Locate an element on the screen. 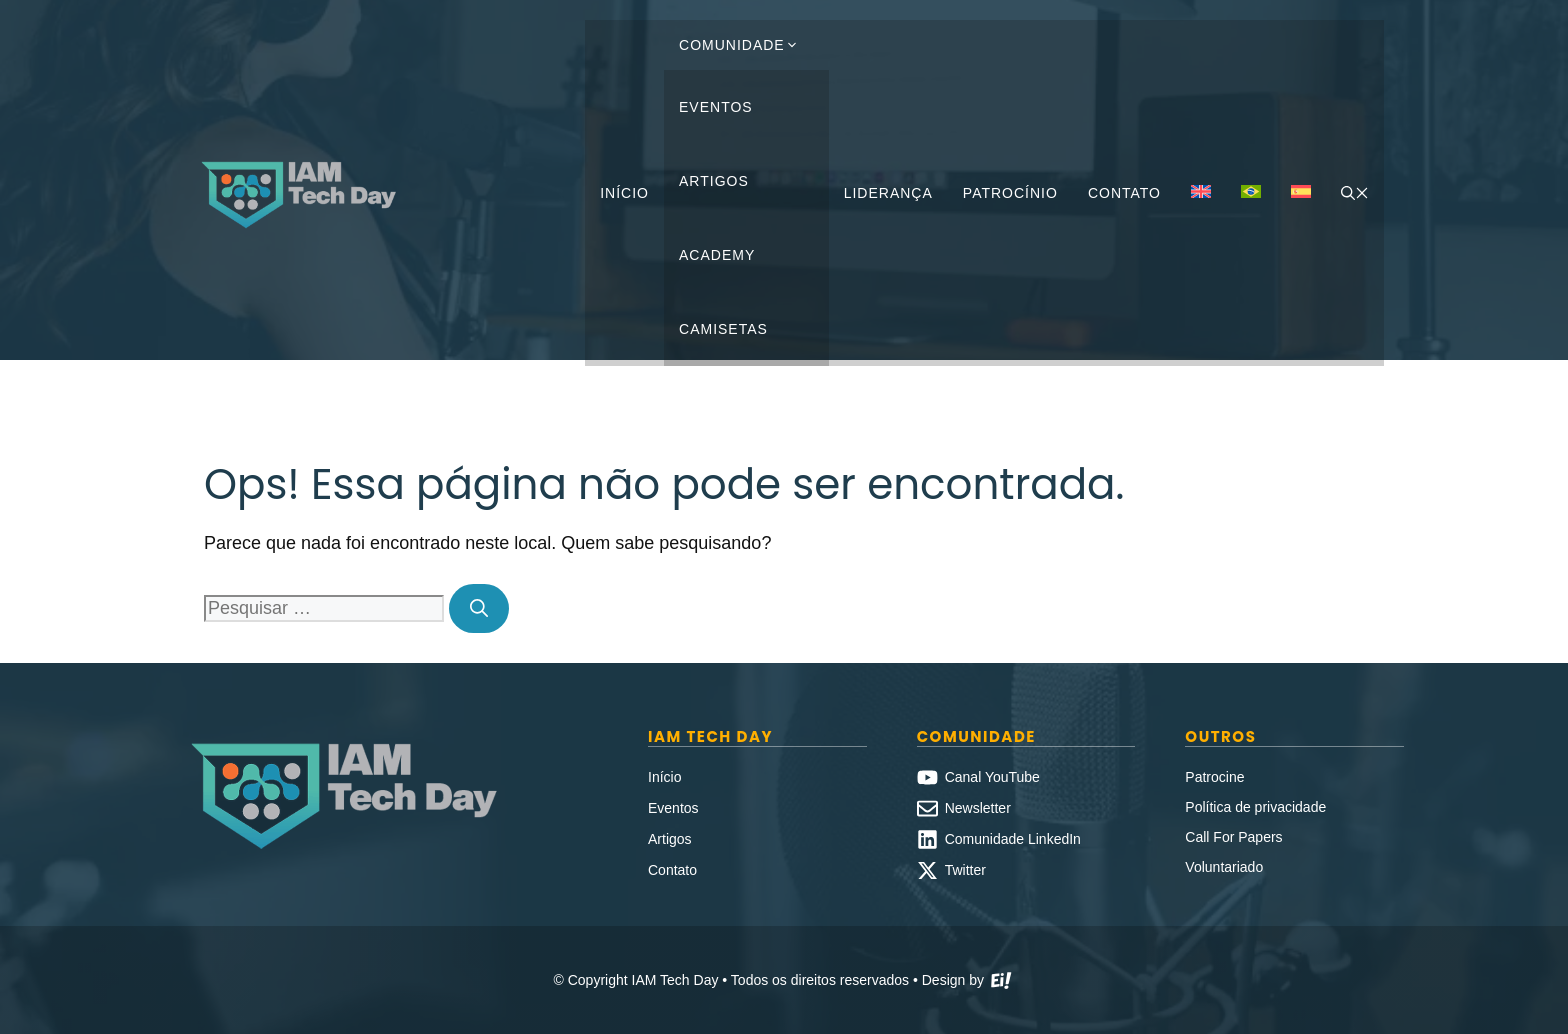 Image resolution: width=1568 pixels, height=1034 pixels. Contato is located at coordinates (1124, 193).